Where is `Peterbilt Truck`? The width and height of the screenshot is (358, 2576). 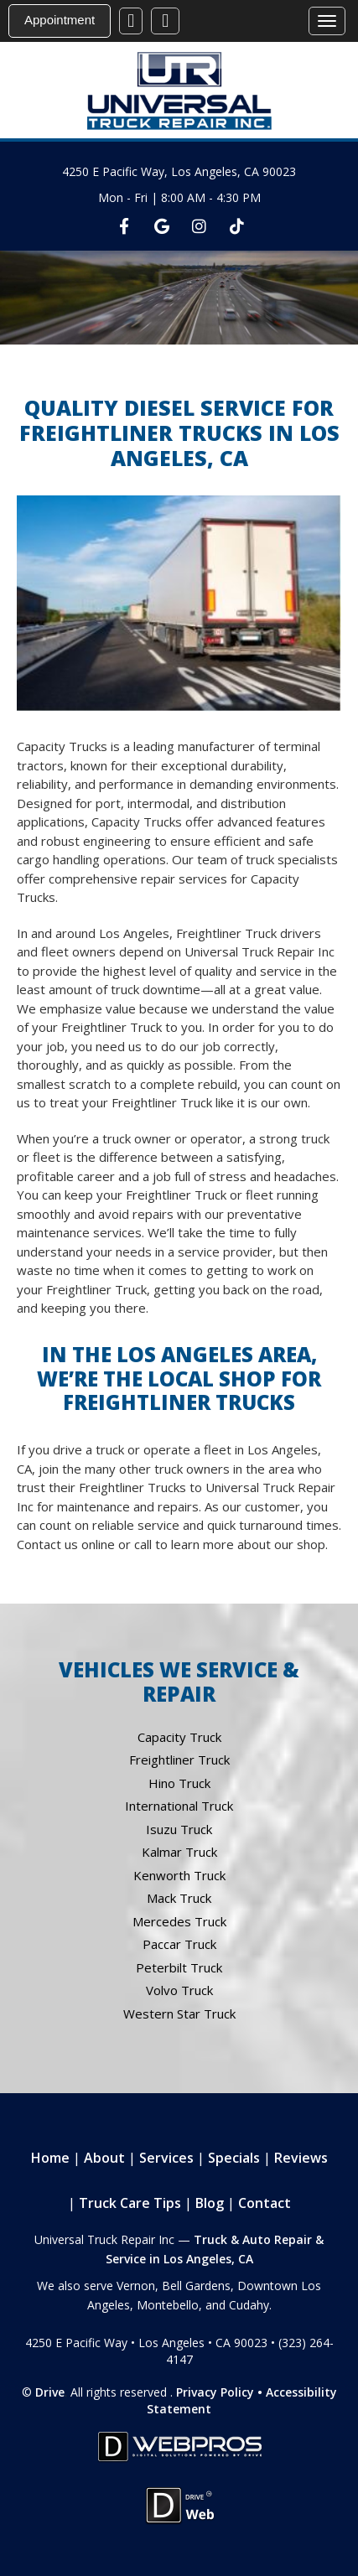 Peterbilt Truck is located at coordinates (179, 1967).